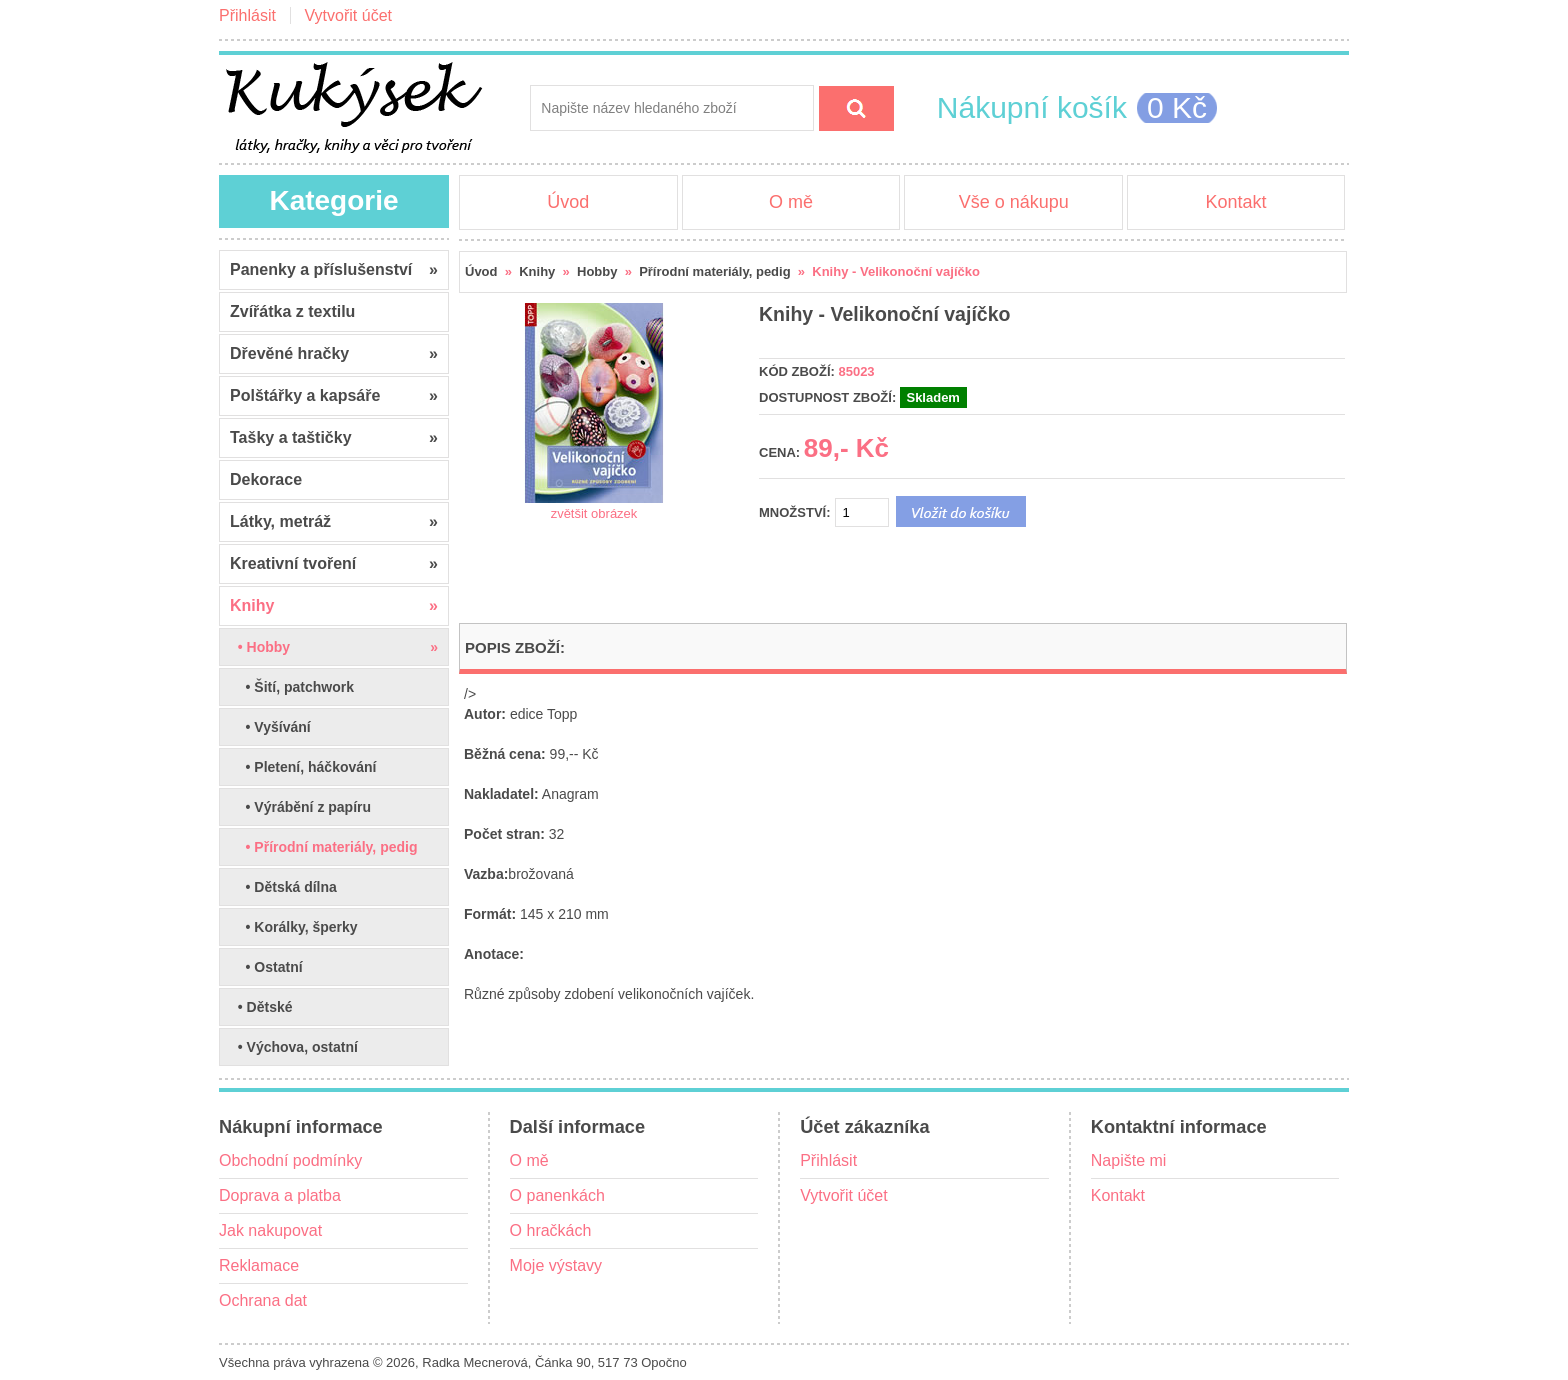 Image resolution: width=1568 pixels, height=1380 pixels. I want to click on Přihlásit, so click(247, 15).